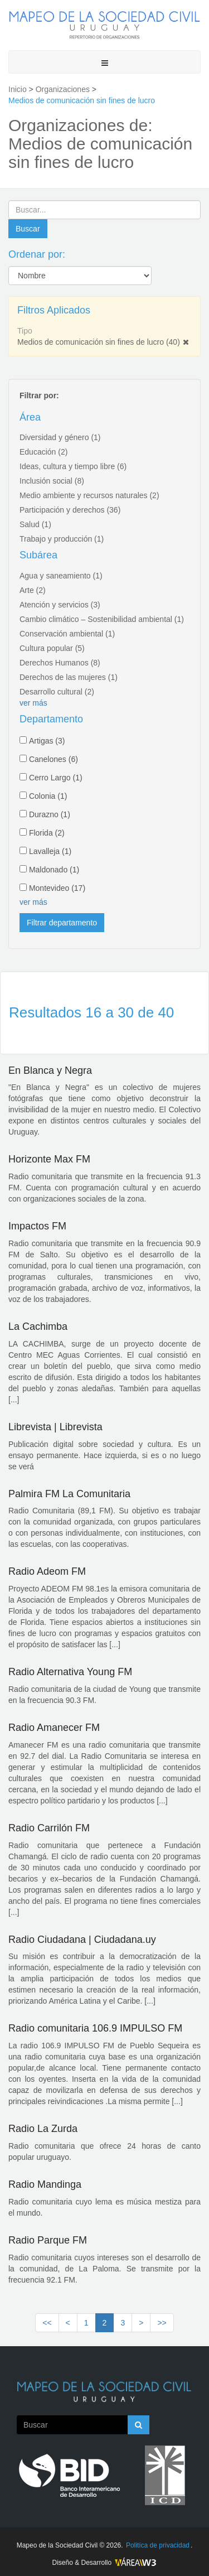 The height and width of the screenshot is (2576, 209). I want to click on Educación, so click(43, 451).